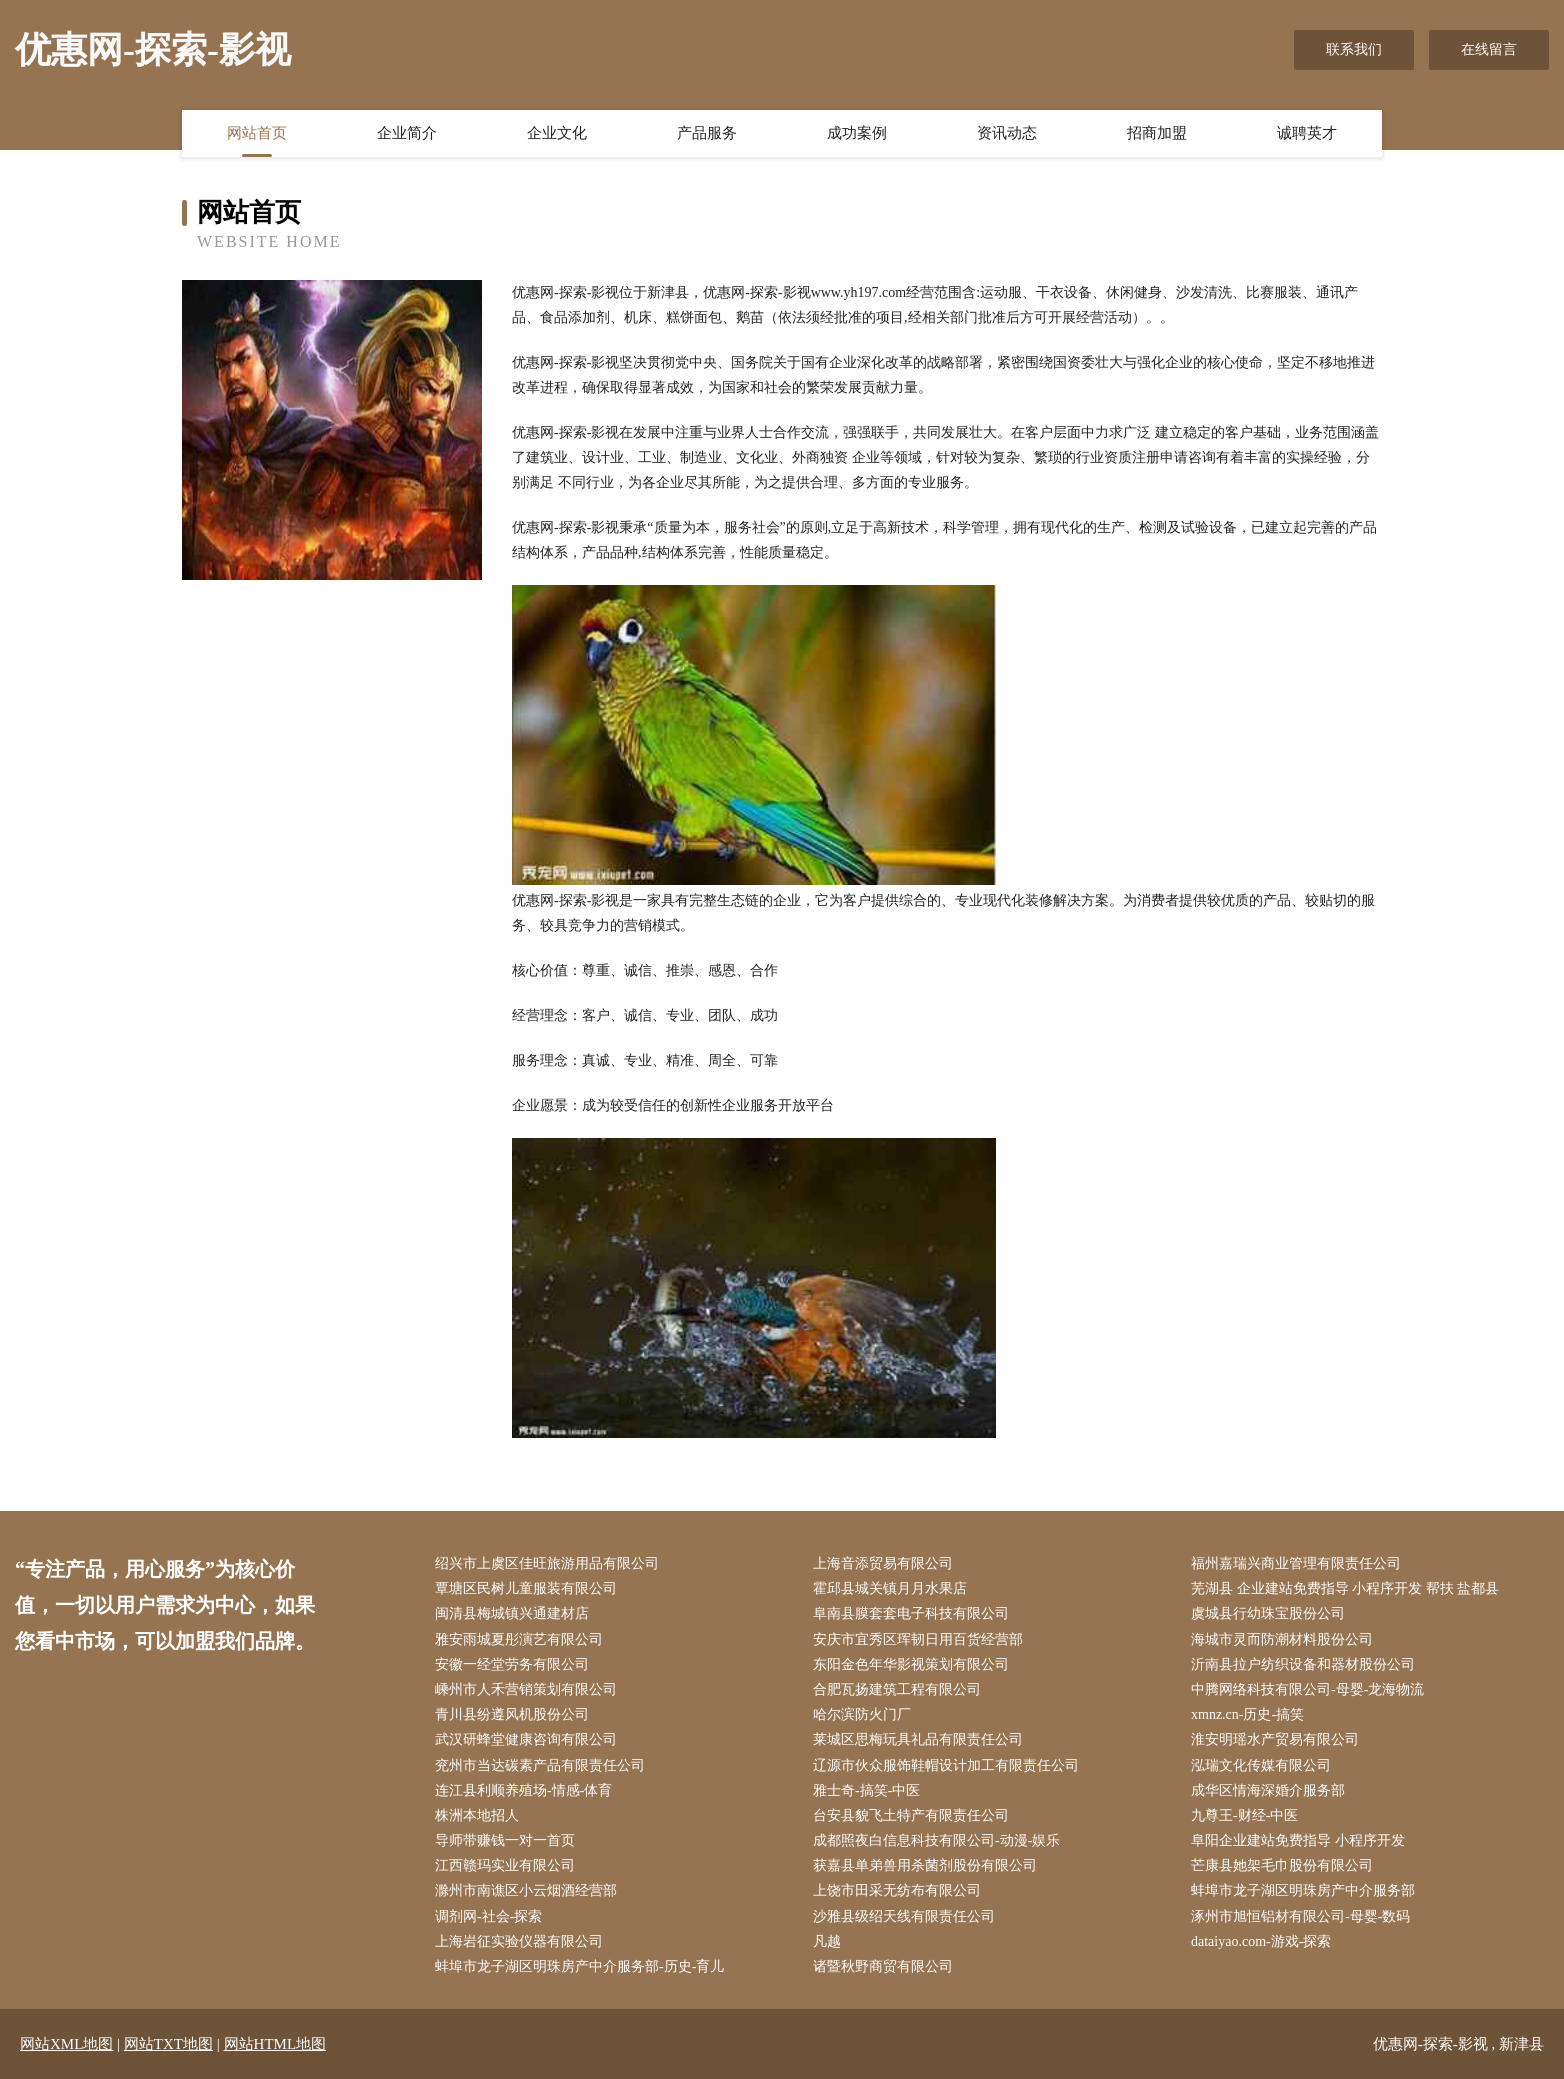  I want to click on 诚聘英才, so click(1307, 133).